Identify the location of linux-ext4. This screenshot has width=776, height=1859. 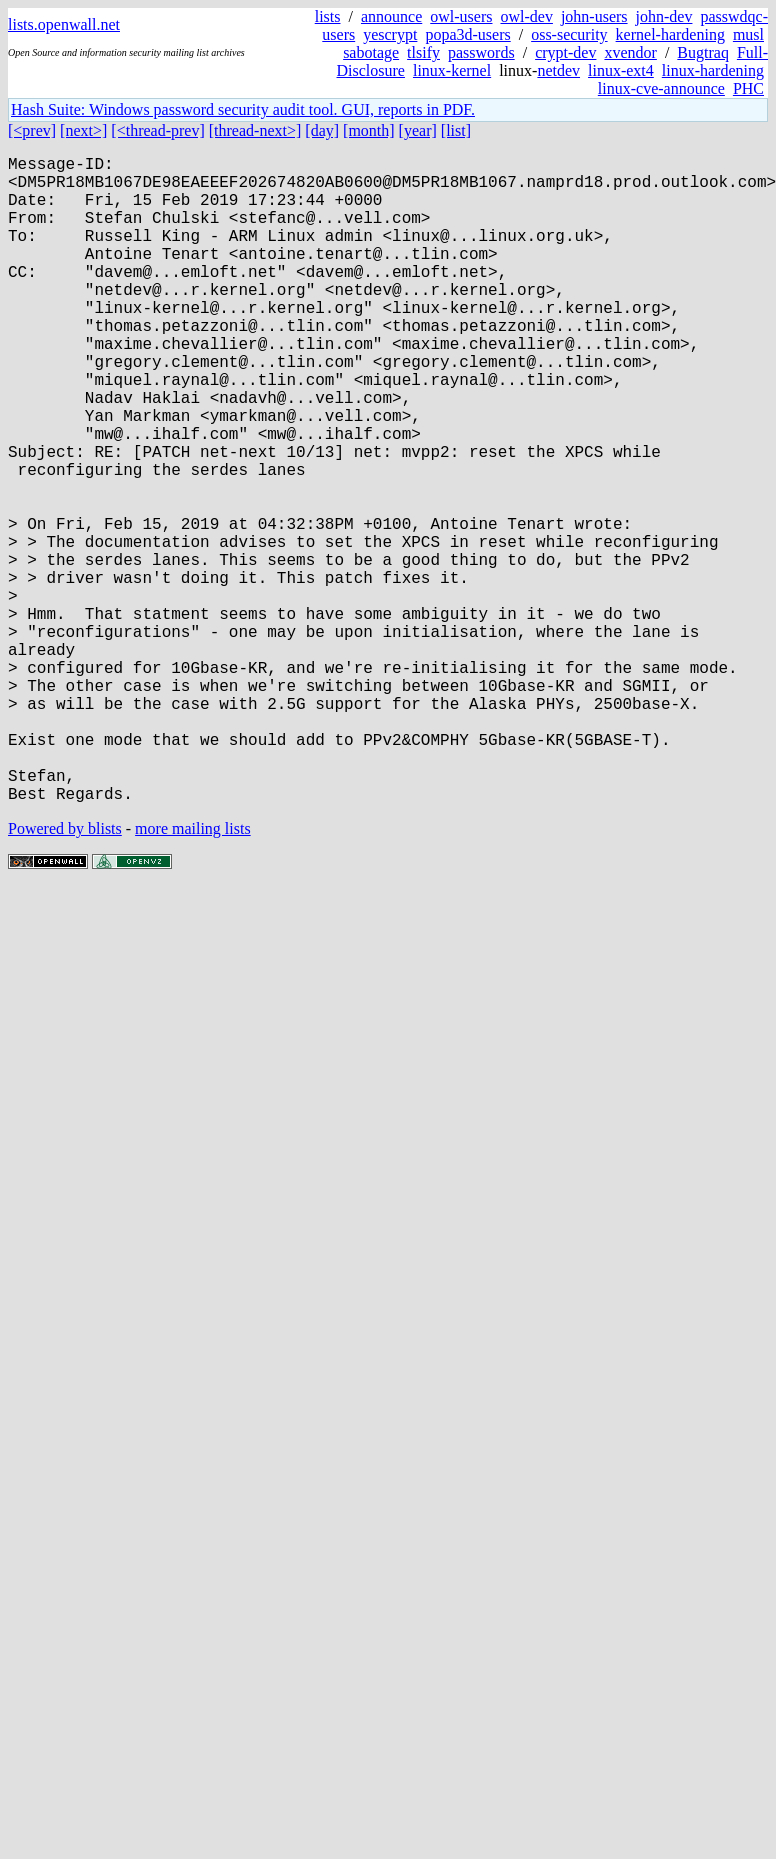
(621, 70).